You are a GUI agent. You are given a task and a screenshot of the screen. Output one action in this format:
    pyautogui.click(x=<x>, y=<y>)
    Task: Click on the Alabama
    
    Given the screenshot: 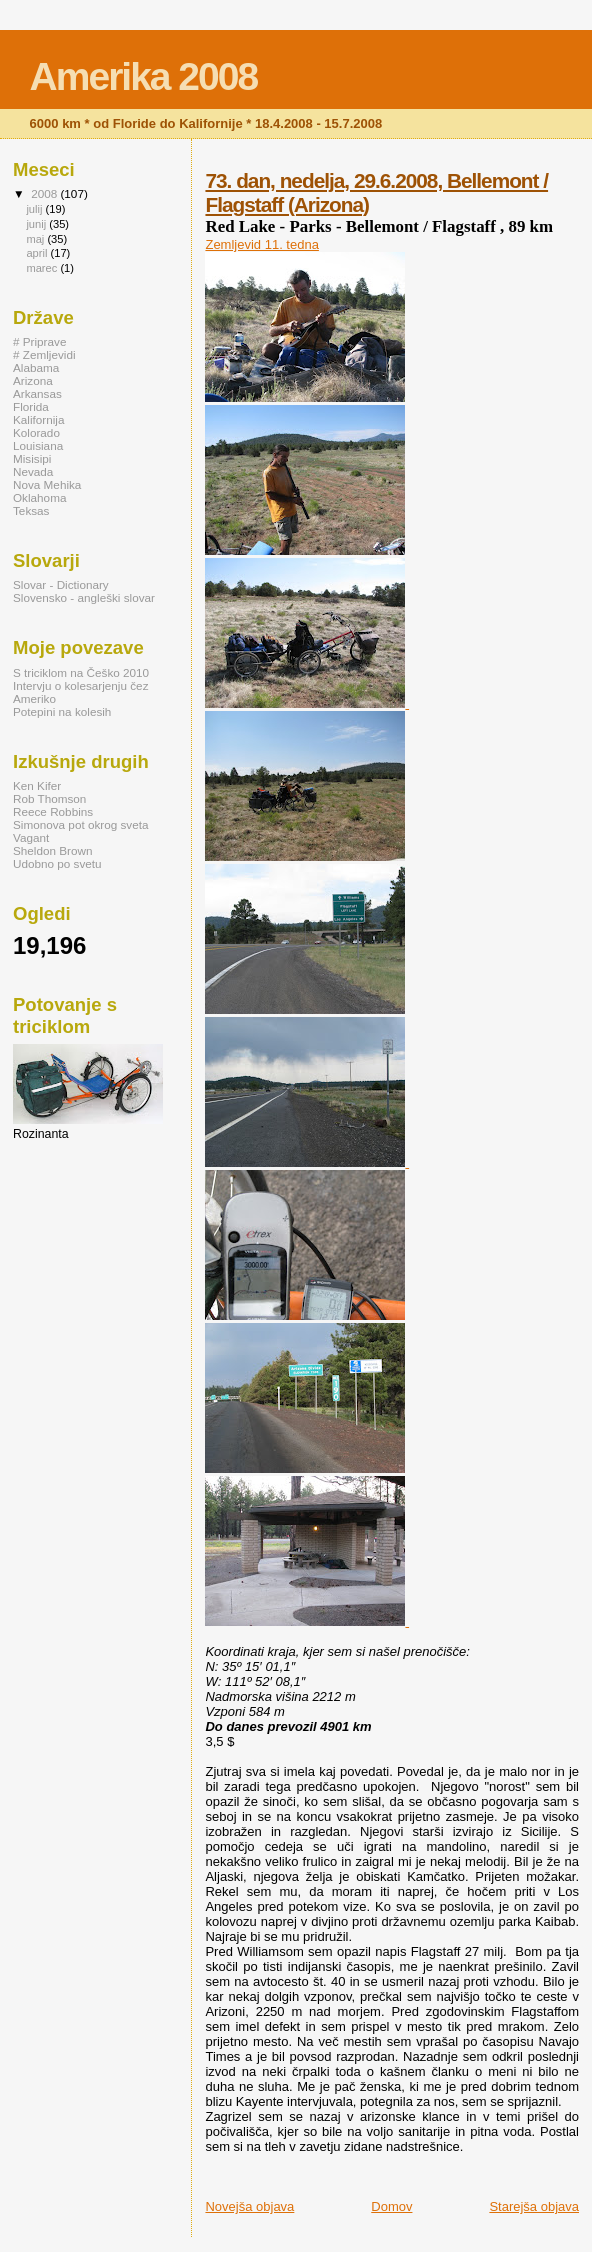 What is the action you would take?
    pyautogui.click(x=36, y=367)
    